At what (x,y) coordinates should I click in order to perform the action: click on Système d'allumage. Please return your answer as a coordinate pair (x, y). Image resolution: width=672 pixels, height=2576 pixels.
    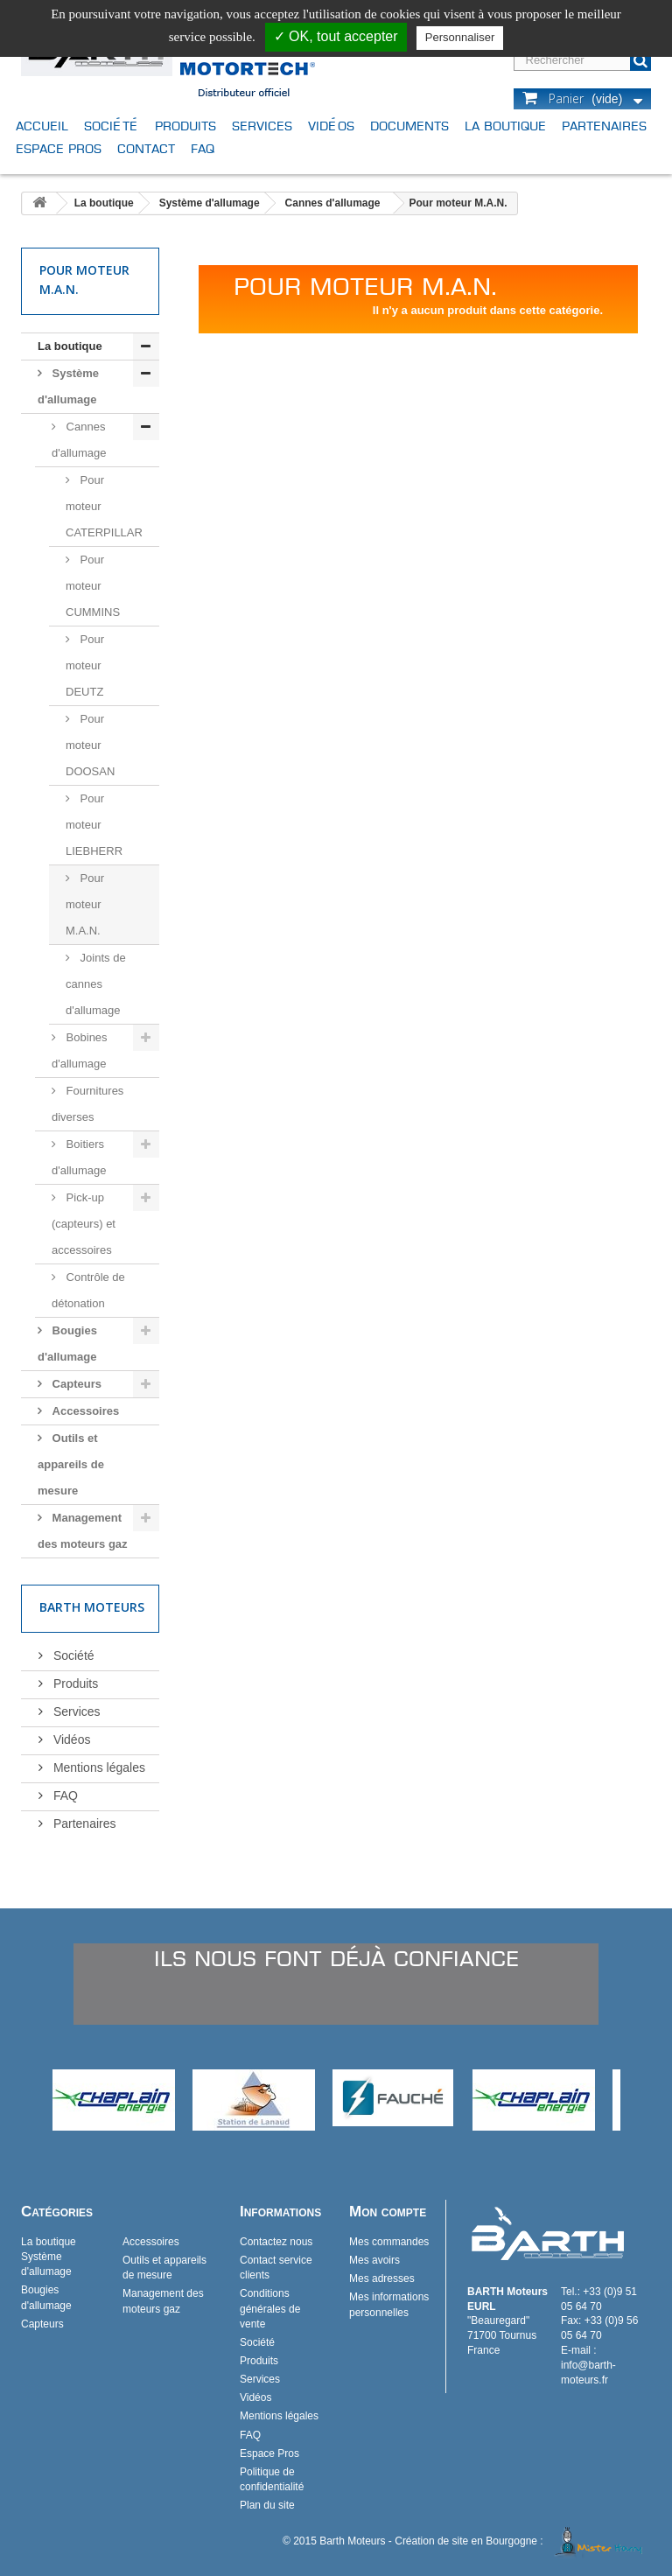
    Looking at the image, I should click on (209, 203).